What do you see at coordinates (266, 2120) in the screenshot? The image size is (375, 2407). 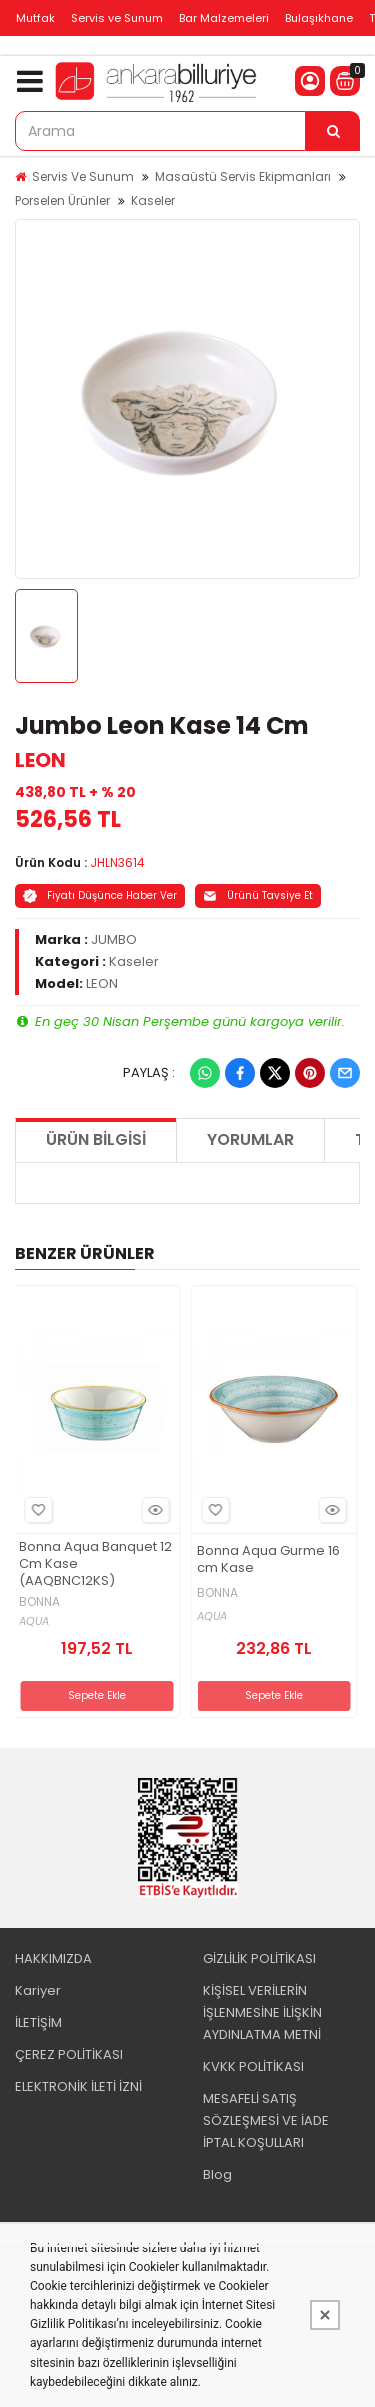 I see `MESAFELİ SATIŞ SÖZLEŞMESİ VE İADE İPTAL KOŞULLARI` at bounding box center [266, 2120].